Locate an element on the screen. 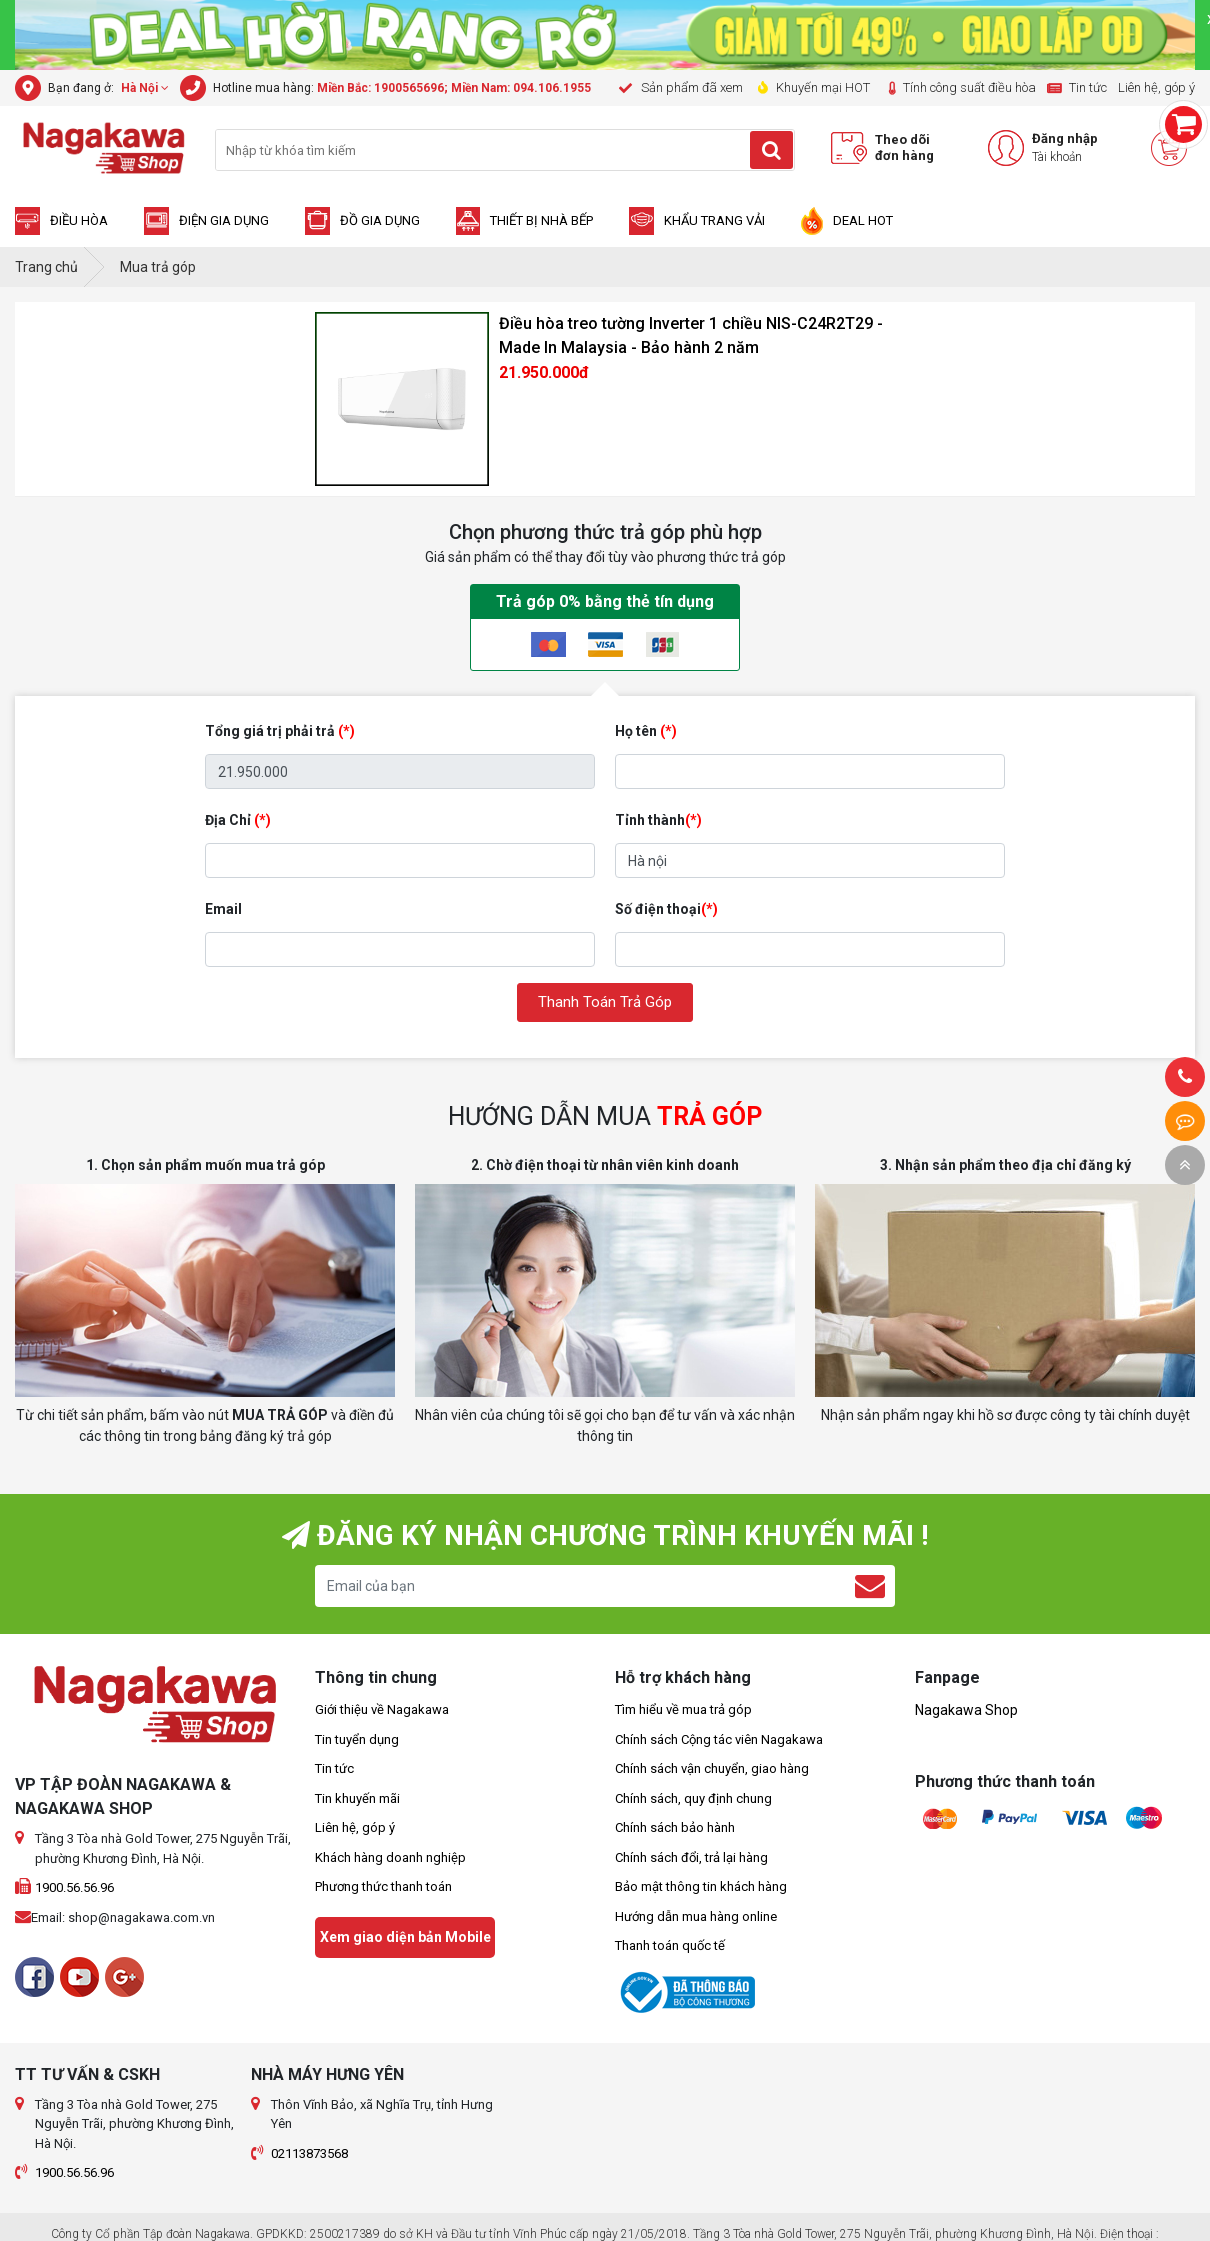  Tổng giá trị phải trả is located at coordinates (280, 731).